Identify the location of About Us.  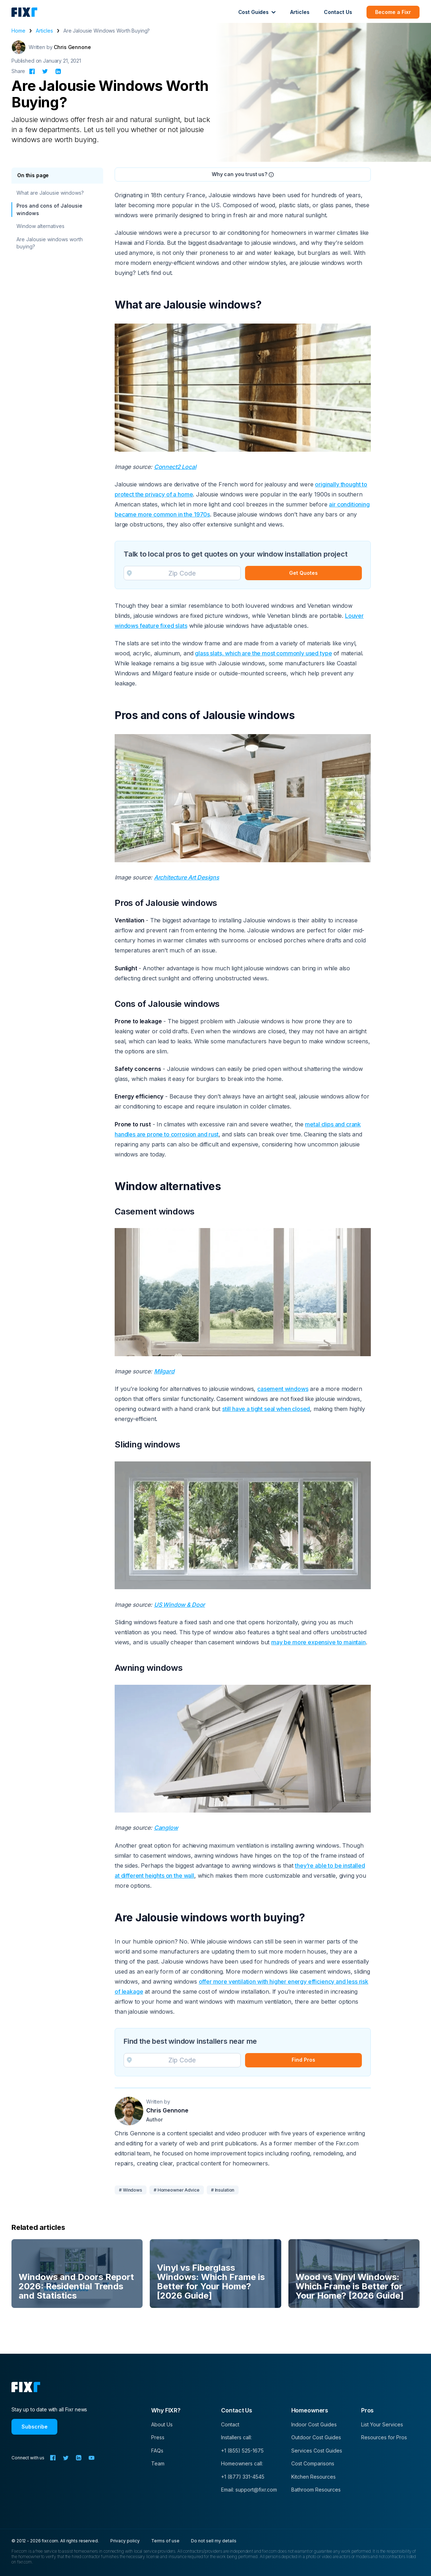
(162, 2424).